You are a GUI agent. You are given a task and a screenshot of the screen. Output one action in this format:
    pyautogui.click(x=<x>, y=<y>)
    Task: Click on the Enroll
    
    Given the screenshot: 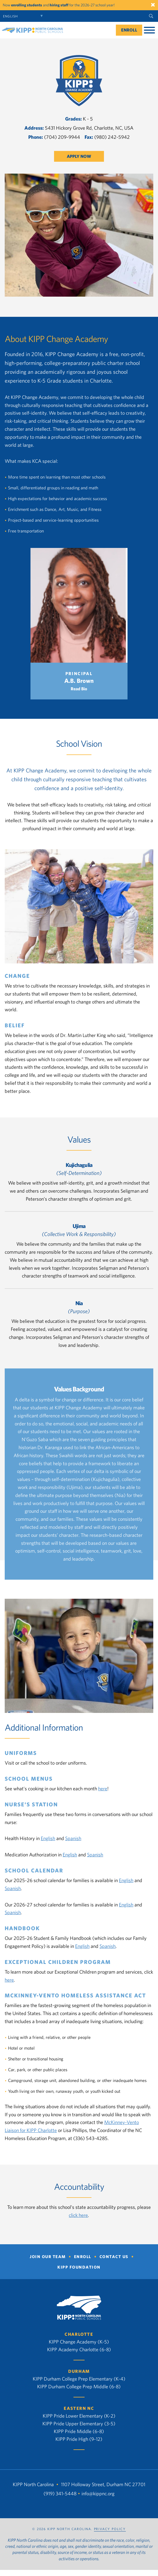 What is the action you would take?
    pyautogui.click(x=129, y=29)
    